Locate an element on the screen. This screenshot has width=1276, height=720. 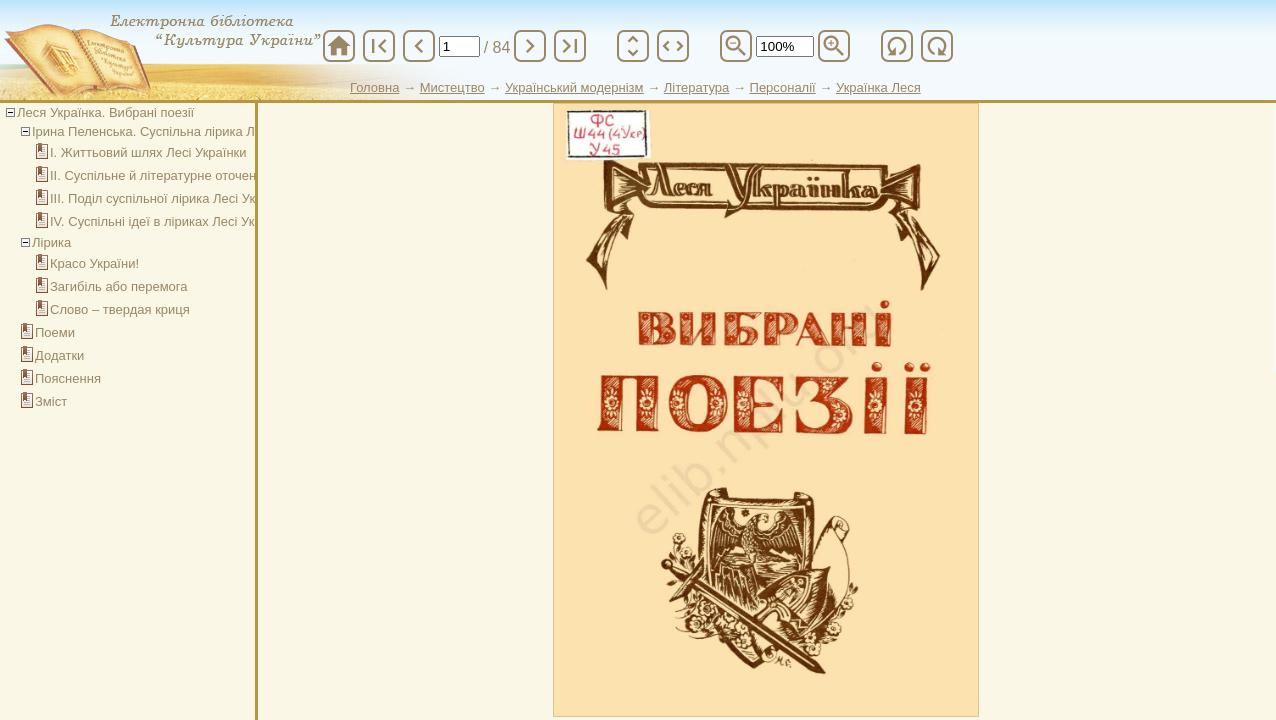
zoom_out is located at coordinates (736, 46).